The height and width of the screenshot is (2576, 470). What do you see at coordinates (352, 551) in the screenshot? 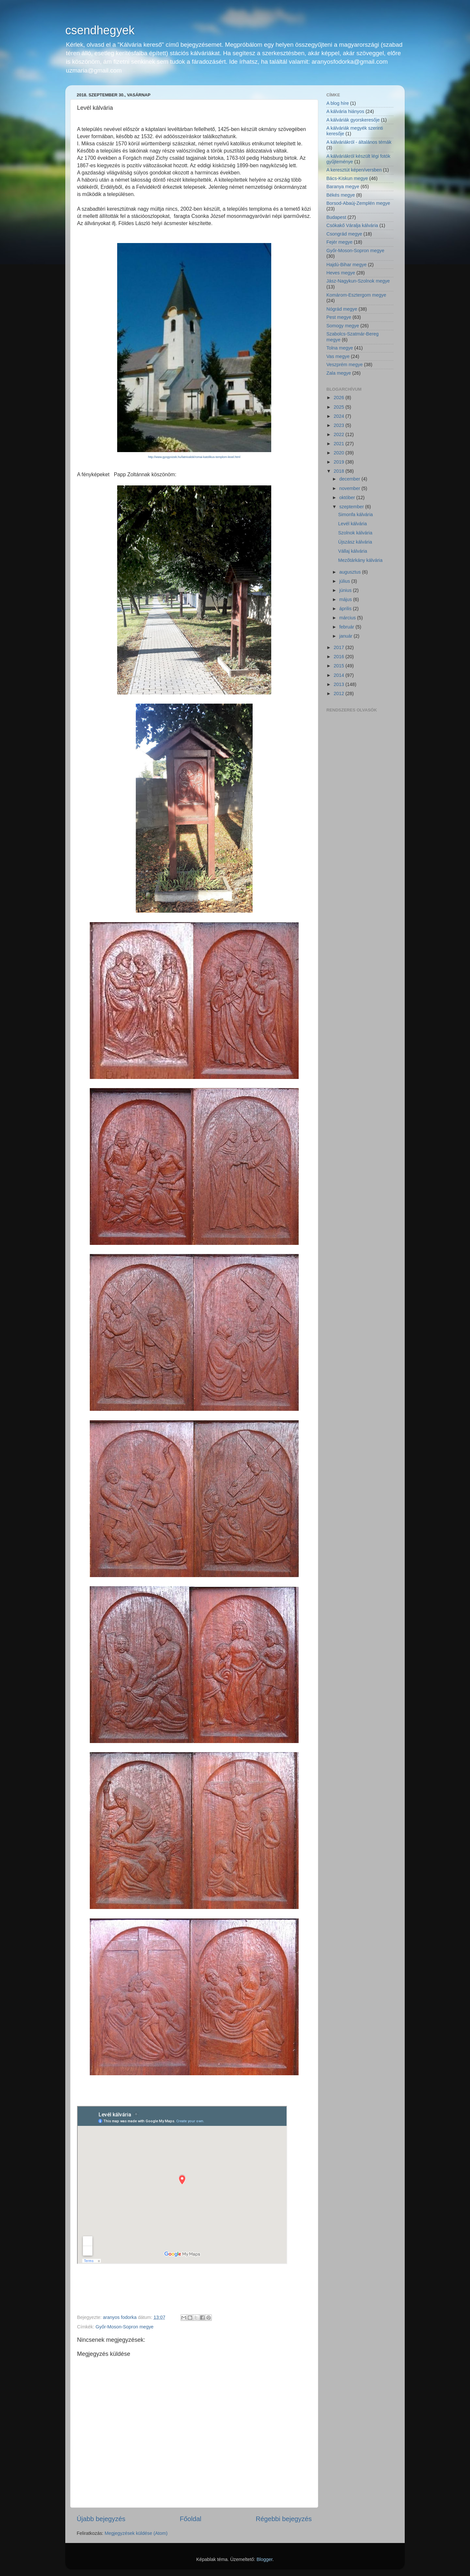
I see `Vállaj kálvária` at bounding box center [352, 551].